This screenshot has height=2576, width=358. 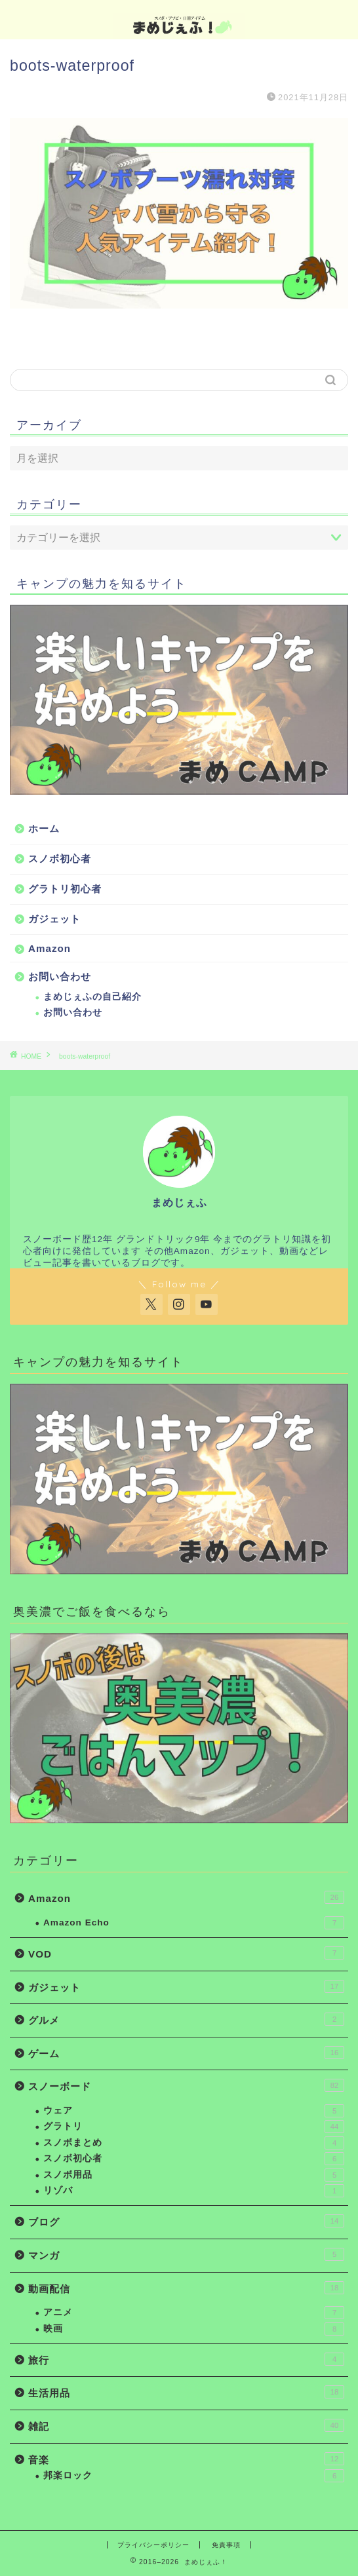 I want to click on お問い合わせ, so click(x=59, y=976).